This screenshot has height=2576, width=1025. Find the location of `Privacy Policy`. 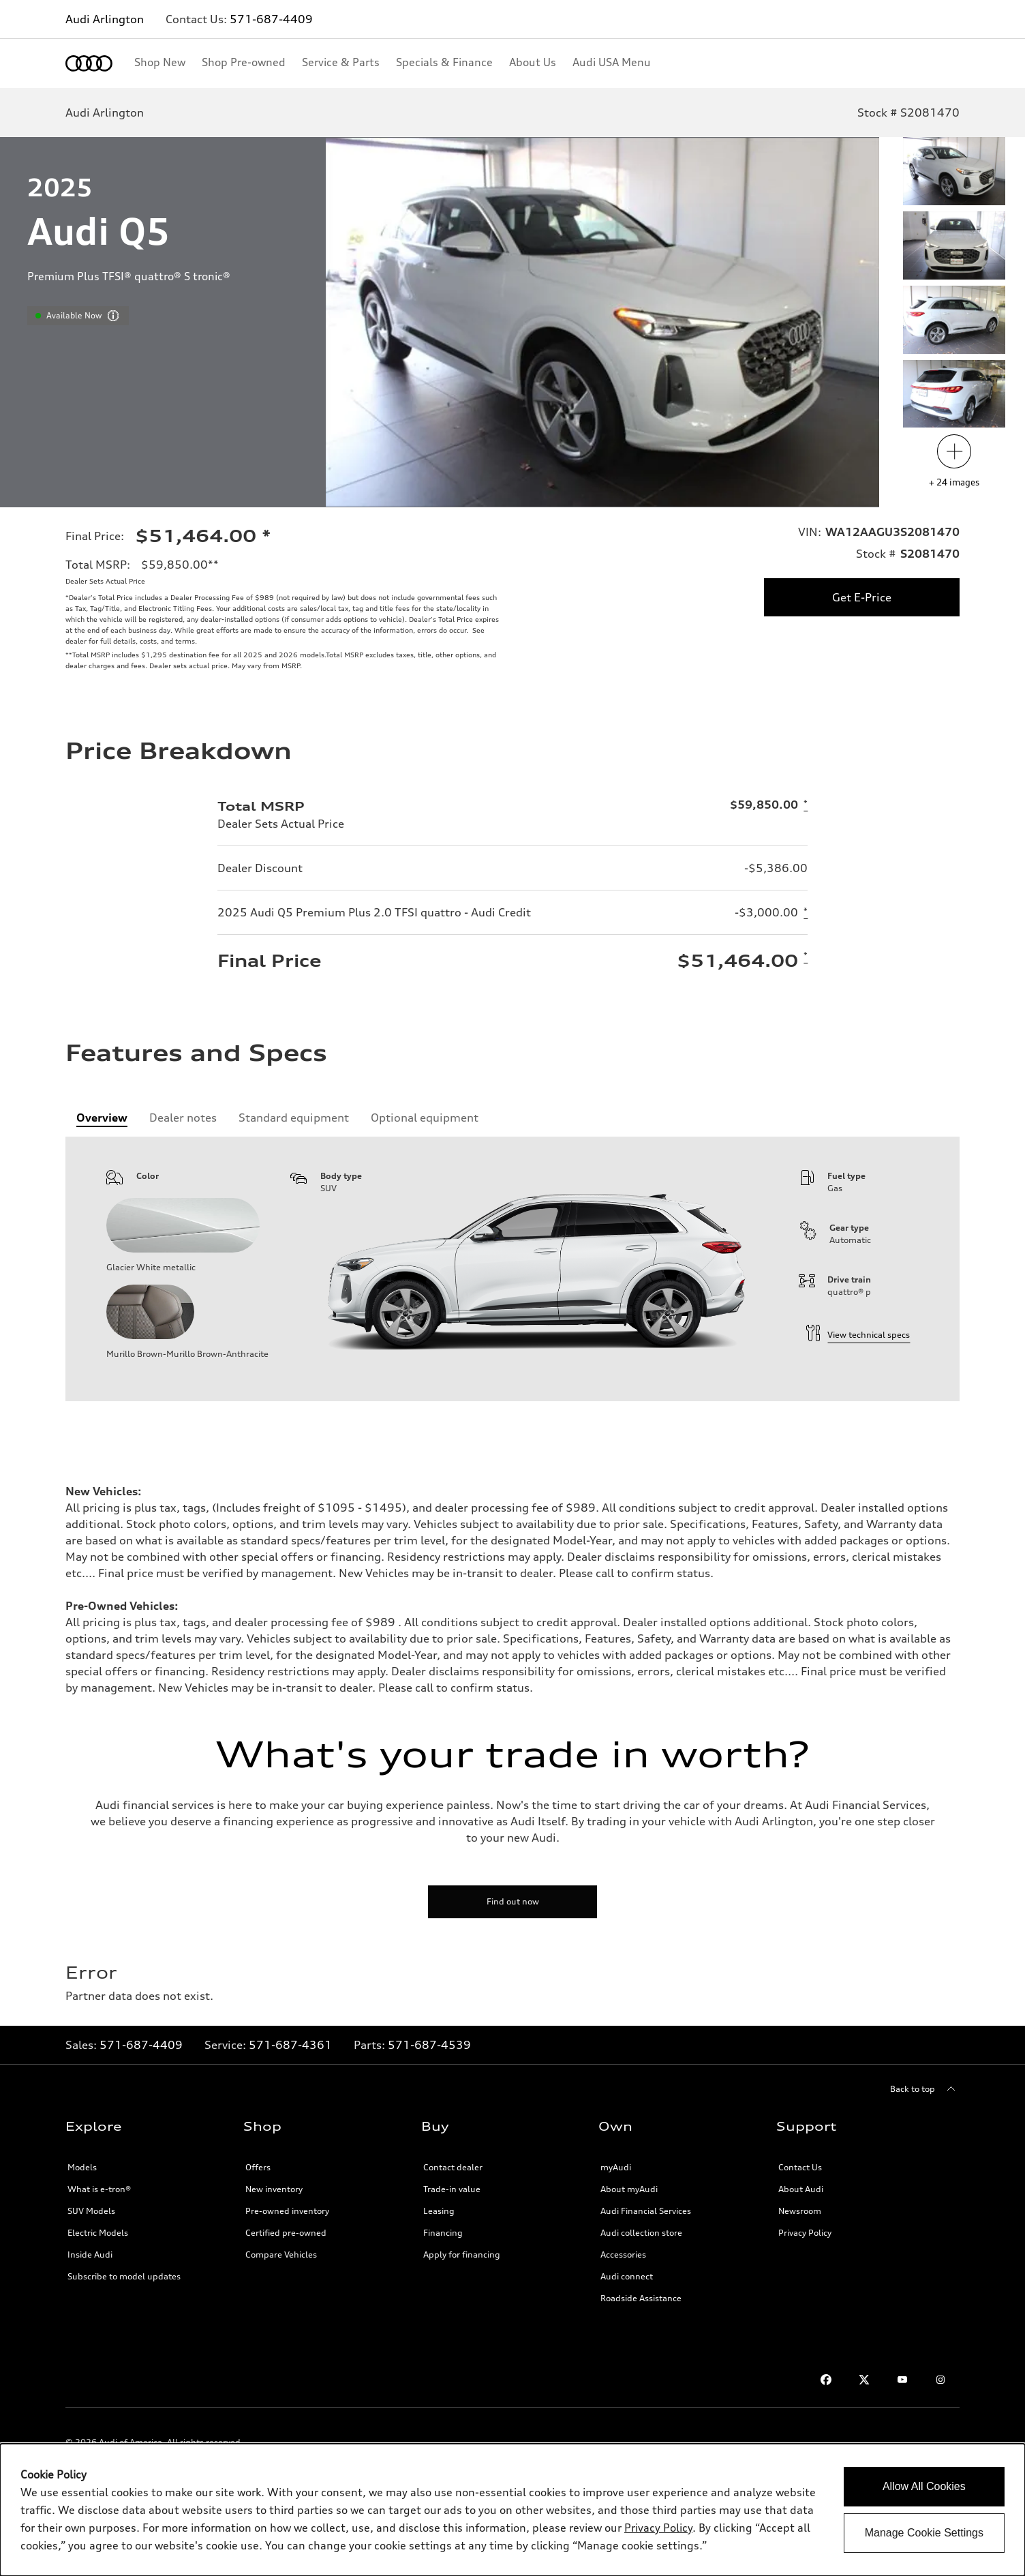

Privacy Policy is located at coordinates (804, 2233).